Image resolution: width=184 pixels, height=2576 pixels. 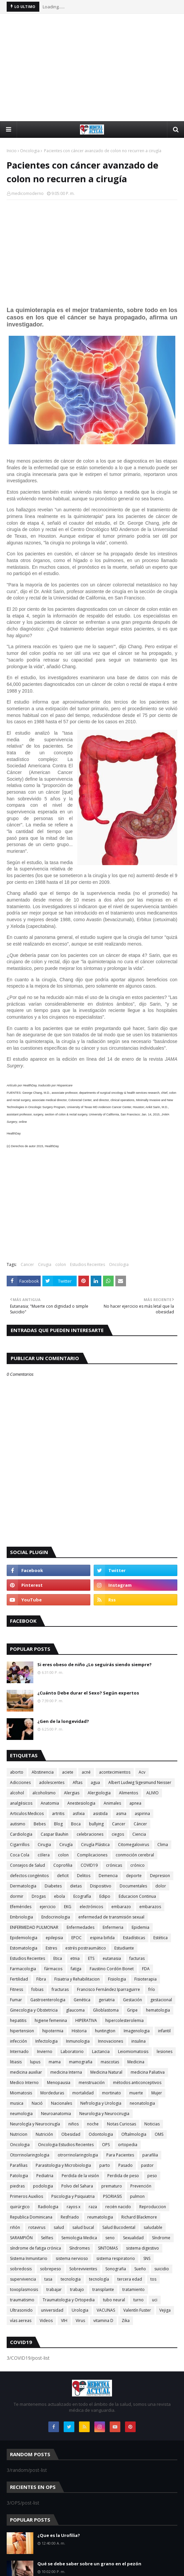 I want to click on Innovaciones, so click(x=110, y=2041).